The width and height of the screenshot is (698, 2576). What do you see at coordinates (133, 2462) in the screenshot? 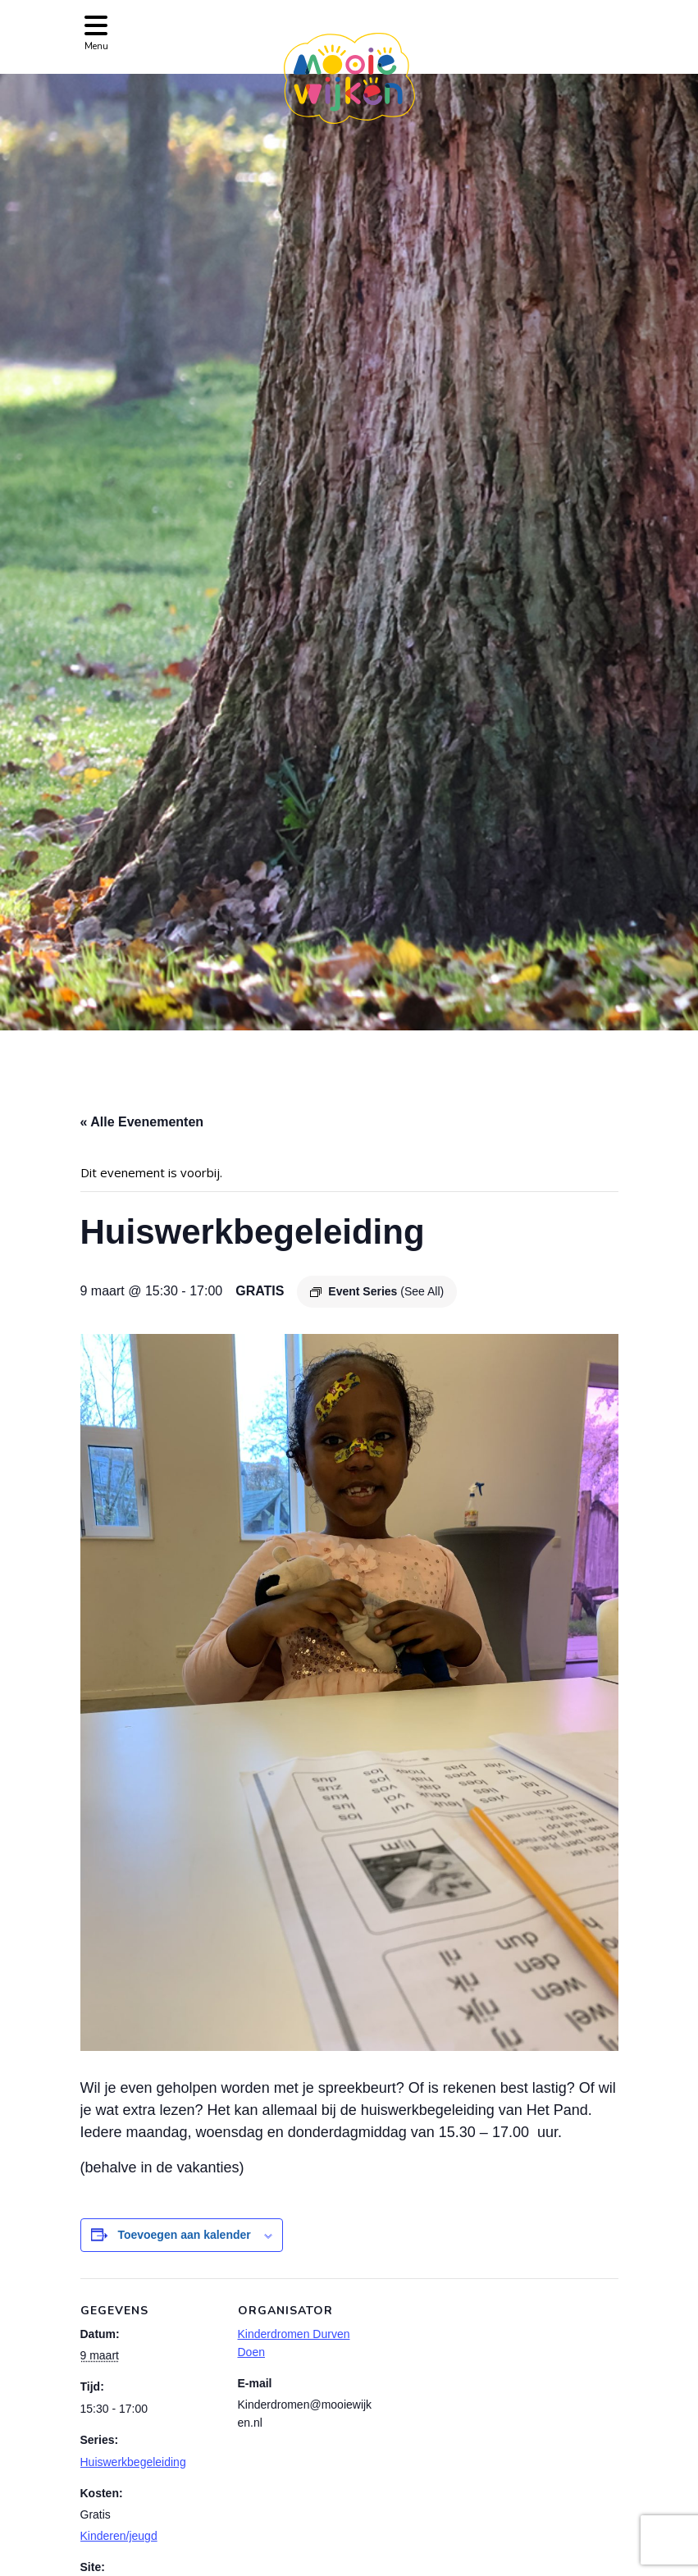
I see `Huiswerkbegeleiding` at bounding box center [133, 2462].